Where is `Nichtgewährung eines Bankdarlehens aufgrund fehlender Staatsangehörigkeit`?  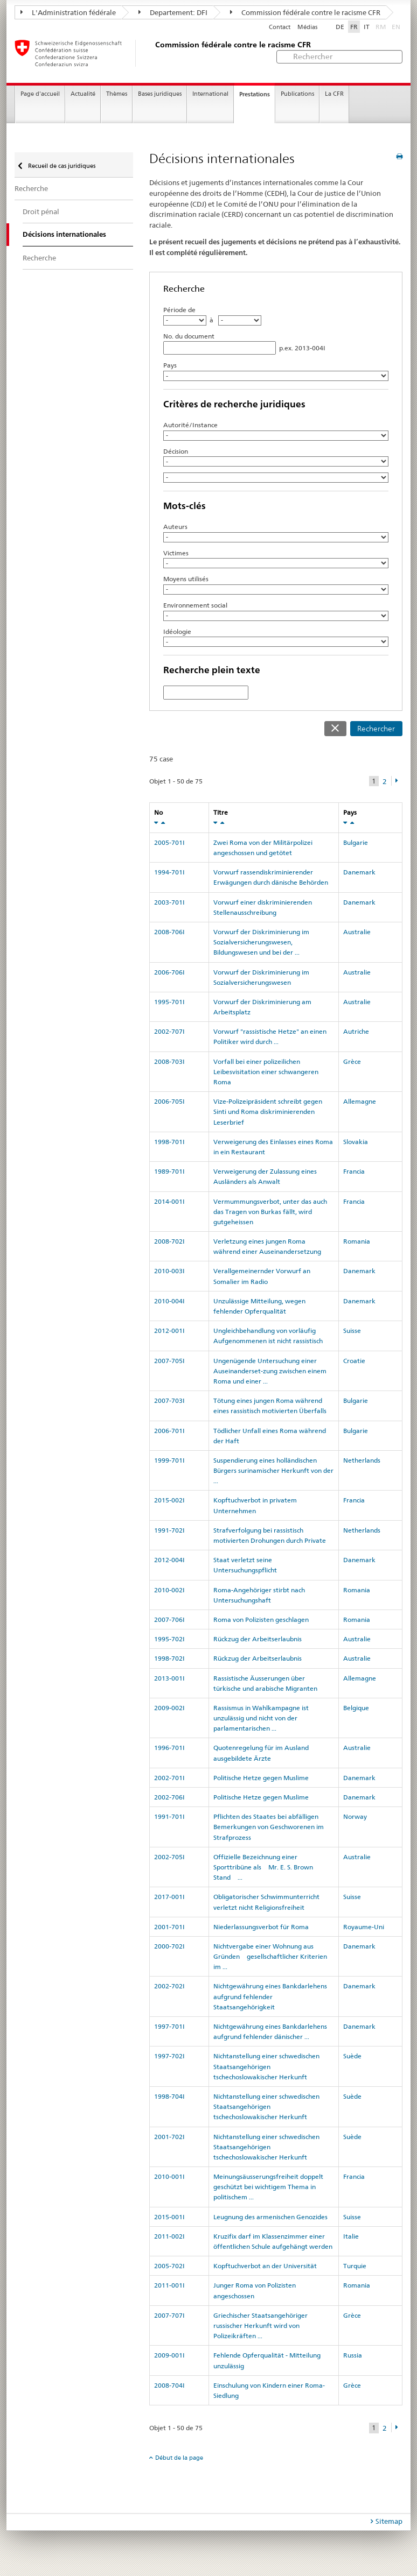 Nichtgewährung eines Bankdarlehens aufgrund fehlender Staatsangehörigkeit is located at coordinates (270, 1996).